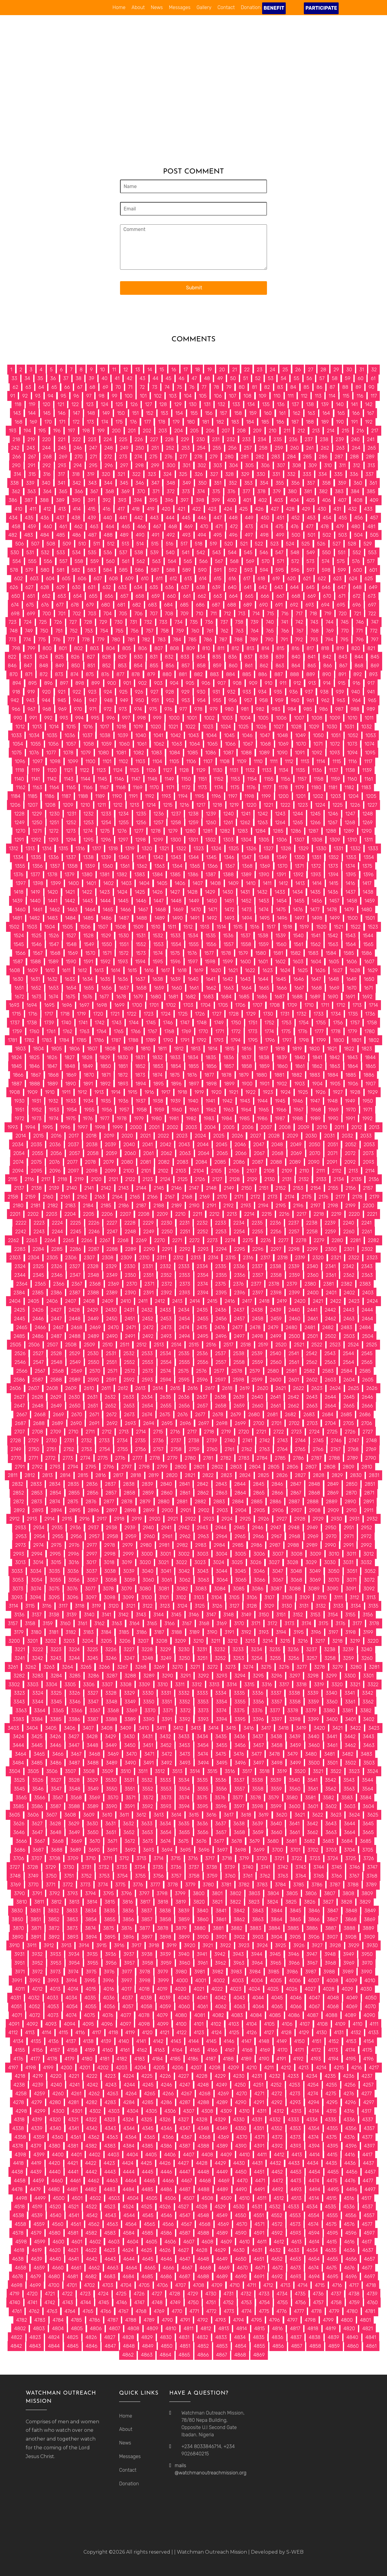 The image size is (387, 2576). What do you see at coordinates (169, 439) in the screenshot?
I see `228` at bounding box center [169, 439].